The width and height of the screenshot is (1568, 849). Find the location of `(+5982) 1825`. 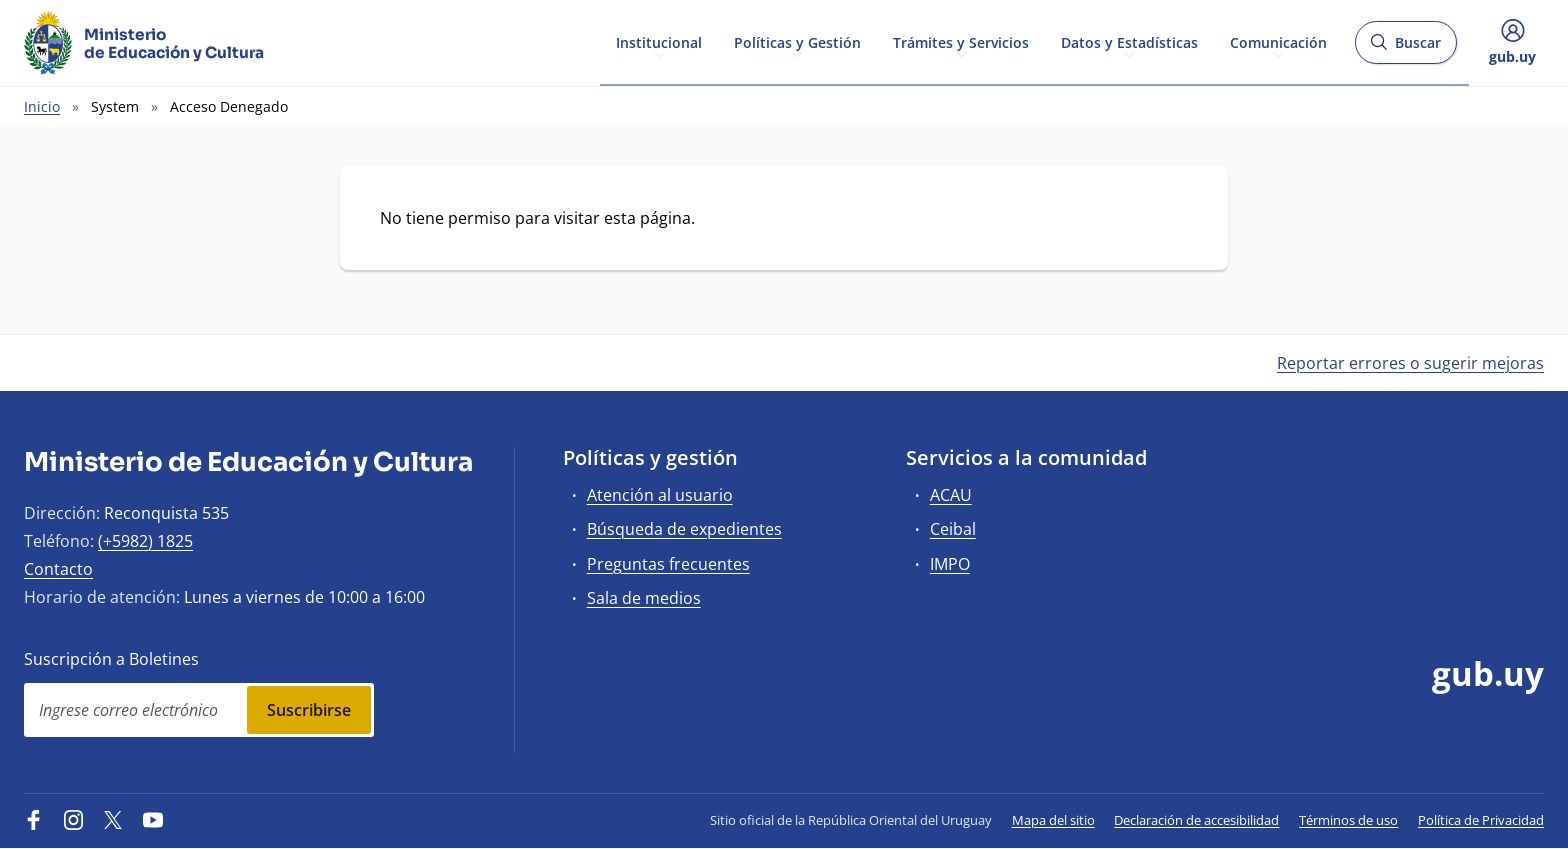

(+5982) 1825 is located at coordinates (145, 541).